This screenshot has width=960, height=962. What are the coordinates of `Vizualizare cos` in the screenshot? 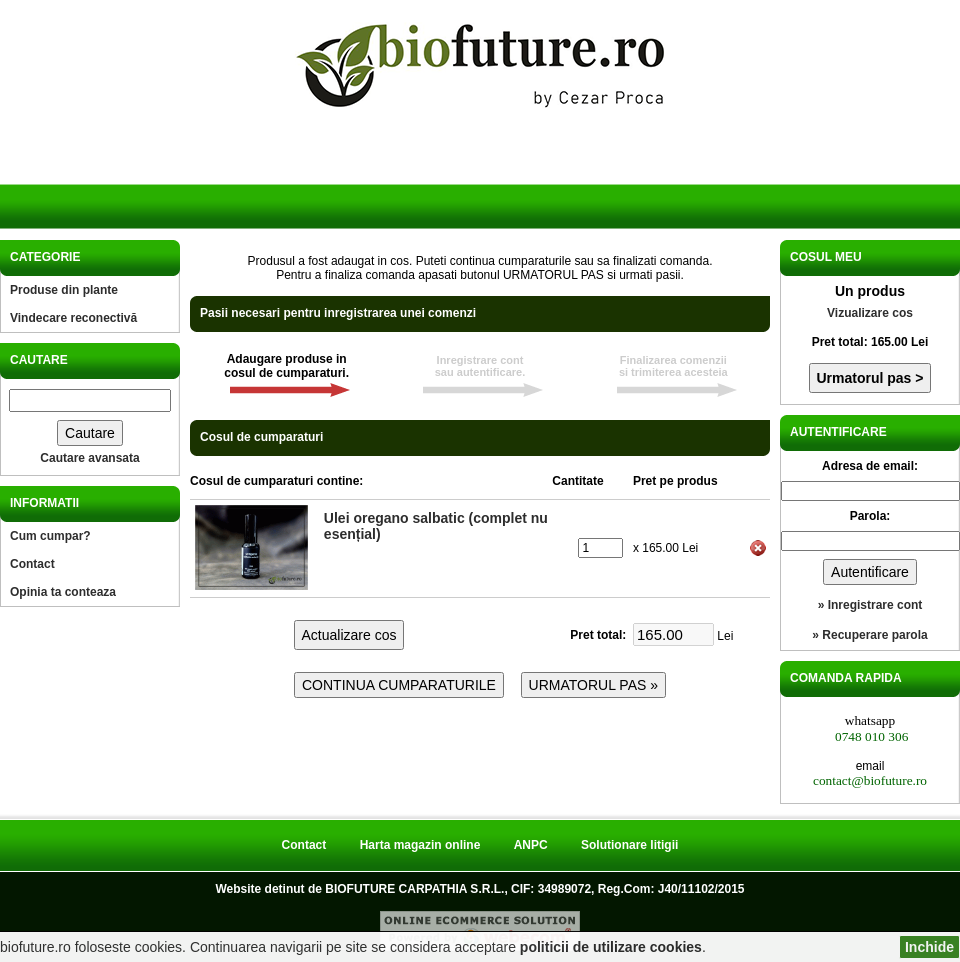 It's located at (870, 313).